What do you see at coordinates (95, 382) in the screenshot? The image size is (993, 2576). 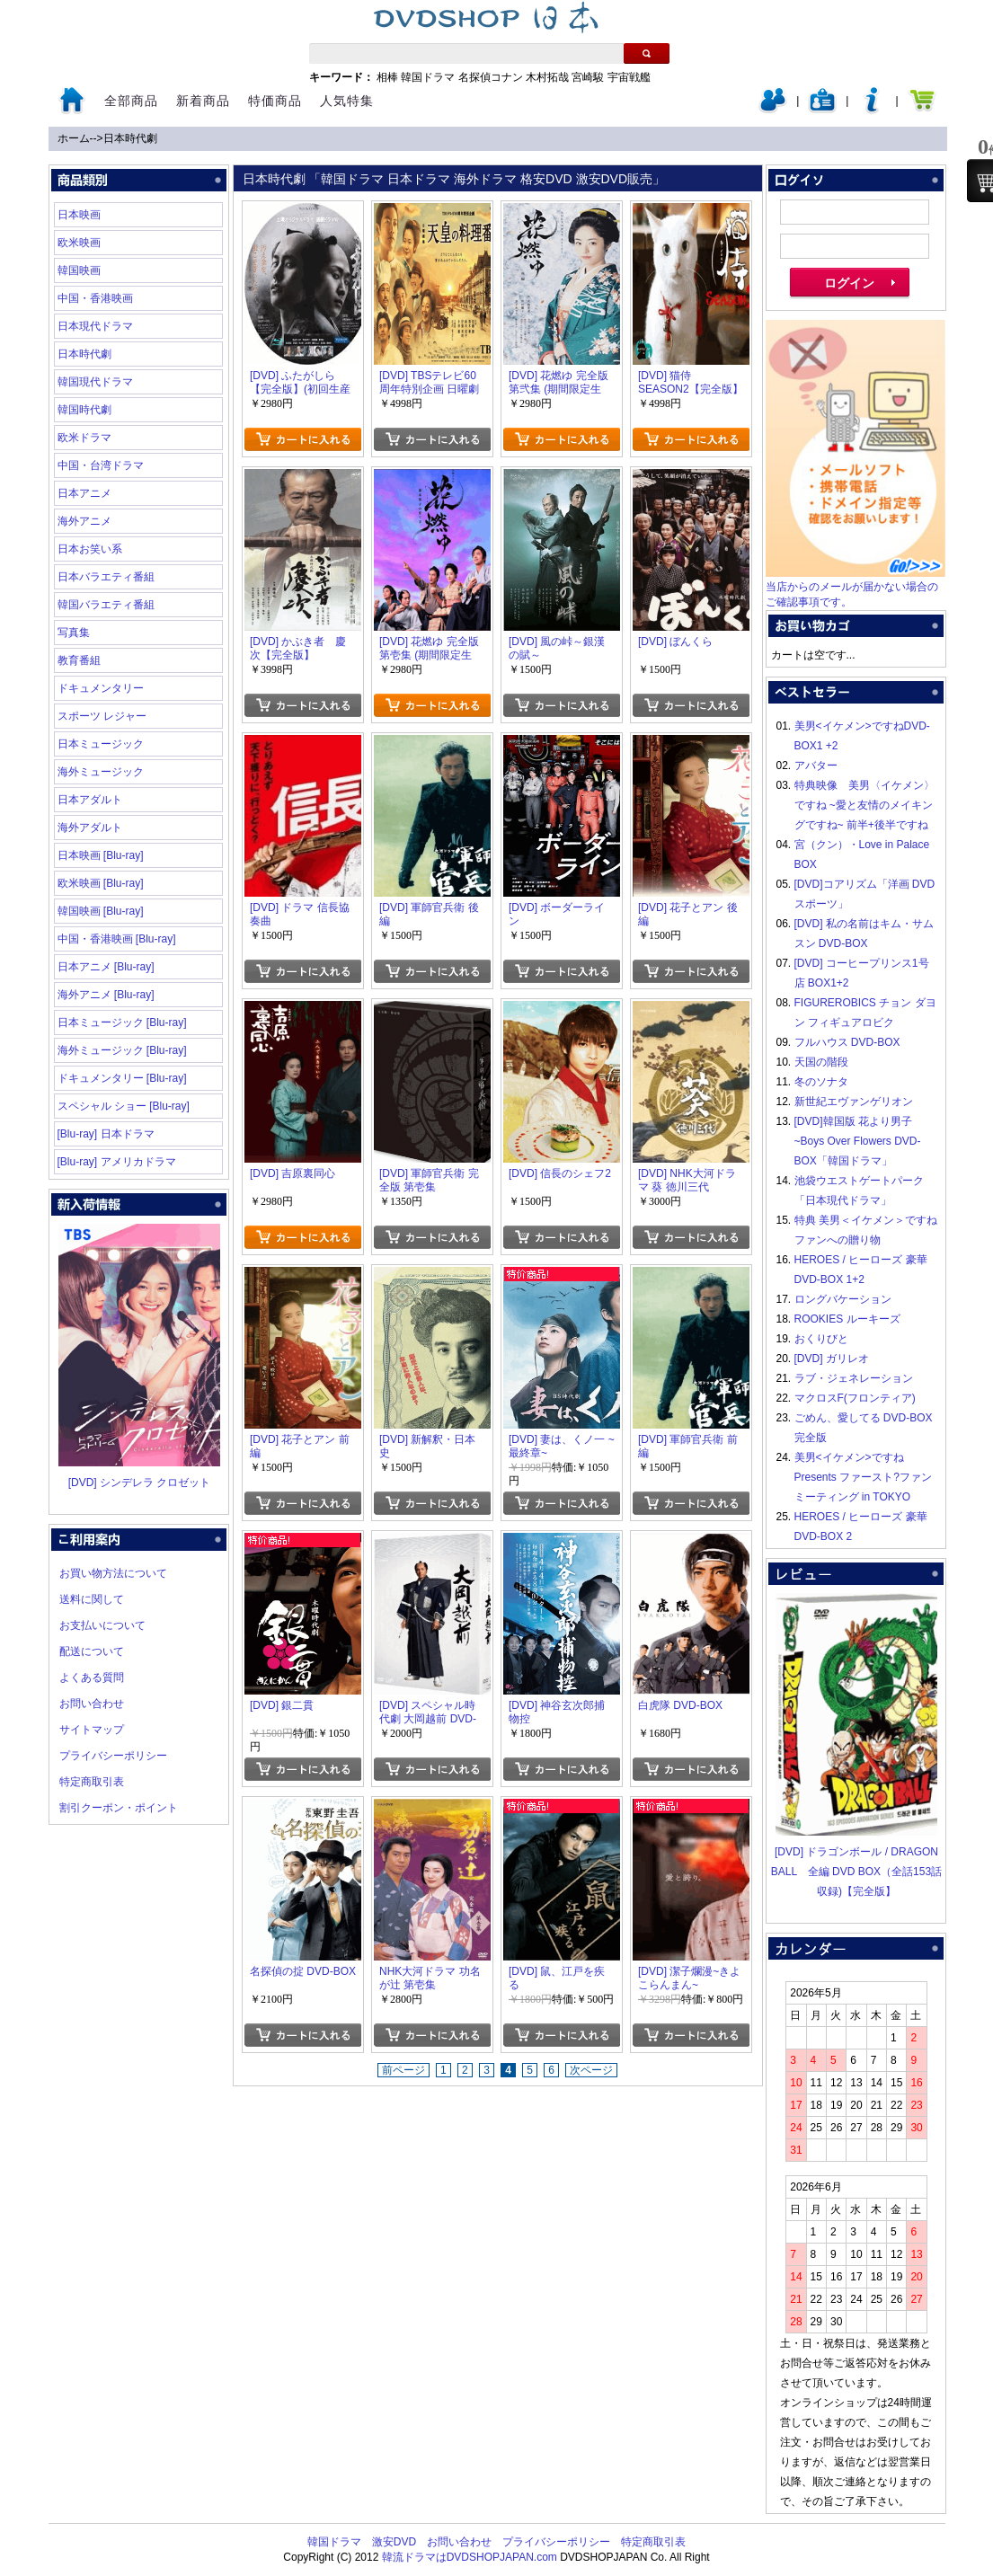 I see `韓国現代ドラマ` at bounding box center [95, 382].